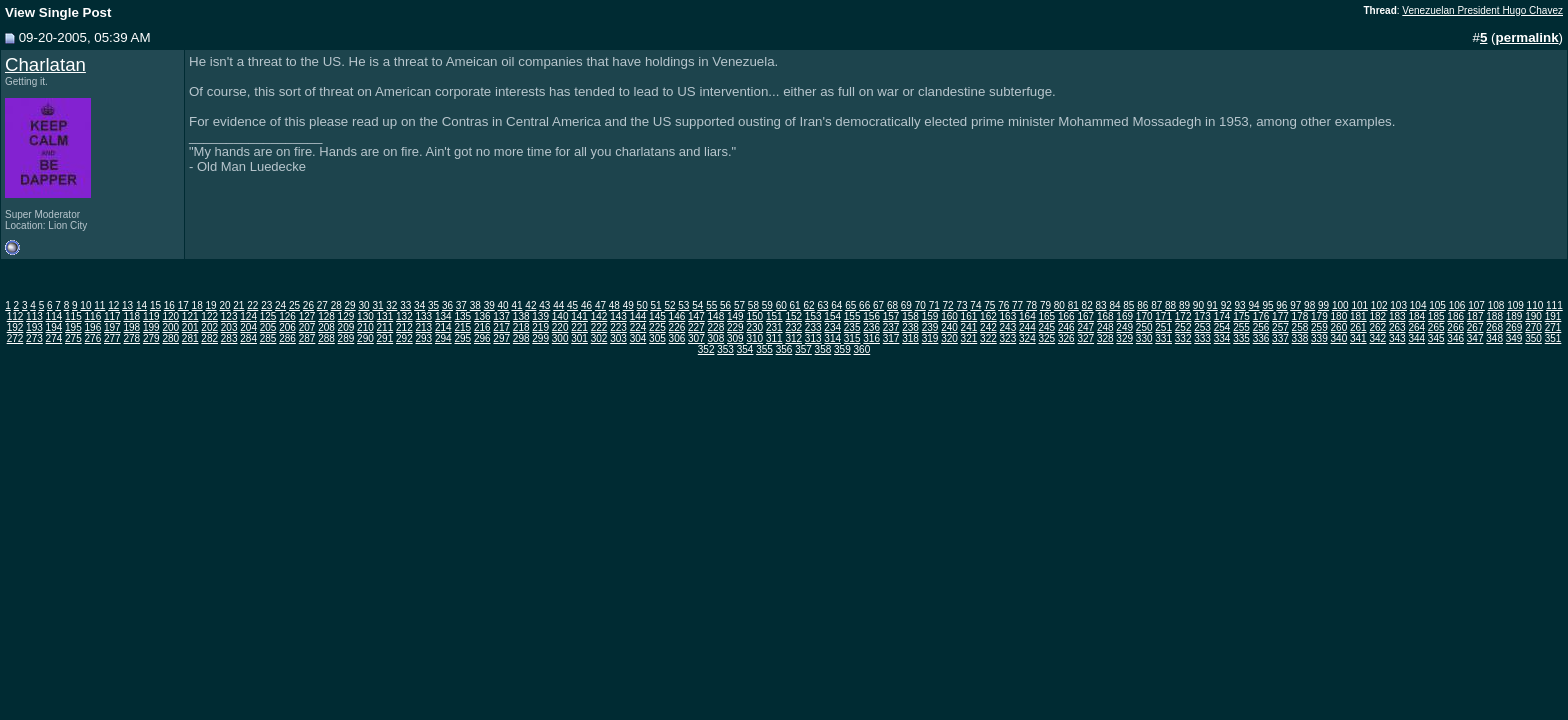  I want to click on 121, so click(190, 316).